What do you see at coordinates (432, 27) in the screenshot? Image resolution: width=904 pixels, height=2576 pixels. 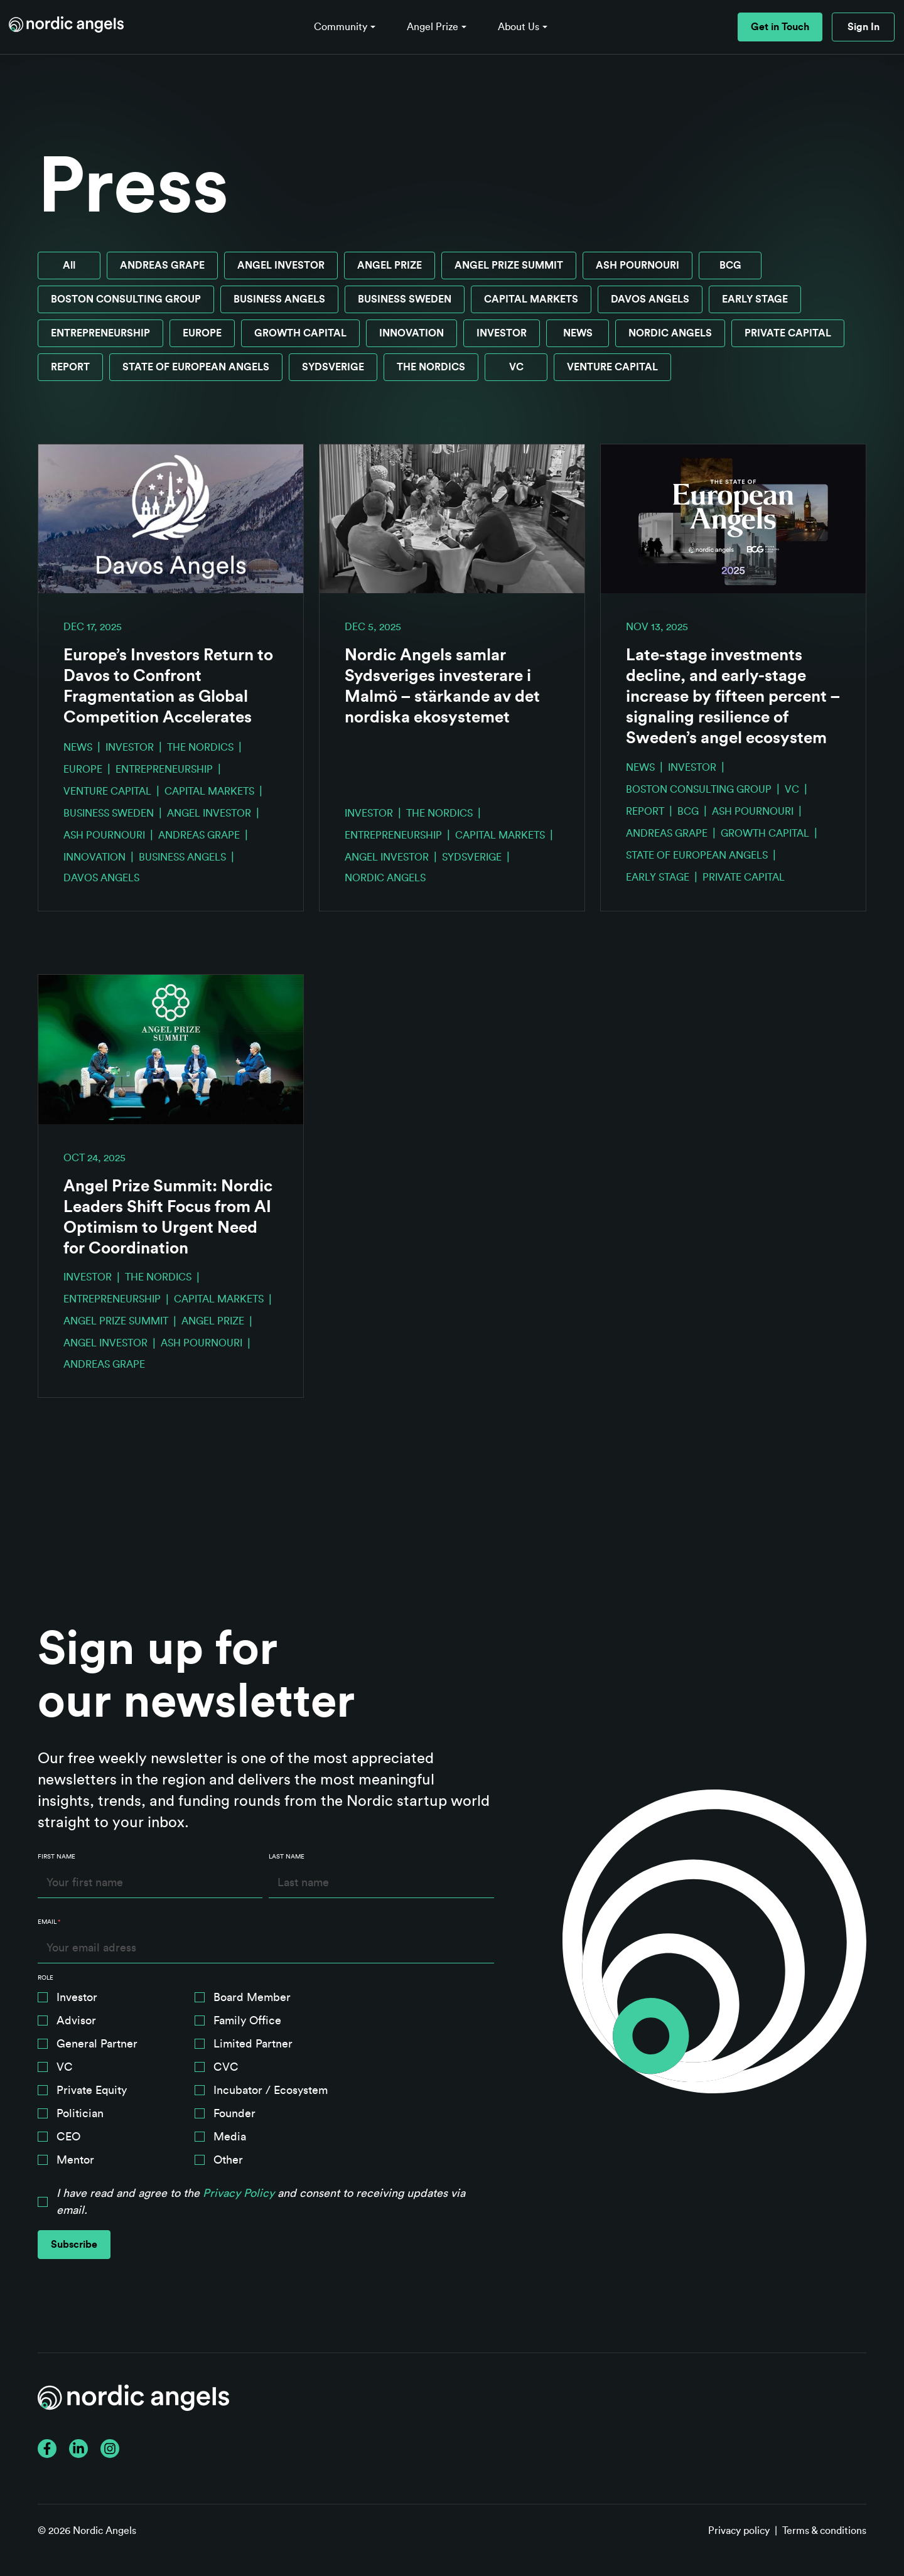 I see `Angel Prize [button]` at bounding box center [432, 27].